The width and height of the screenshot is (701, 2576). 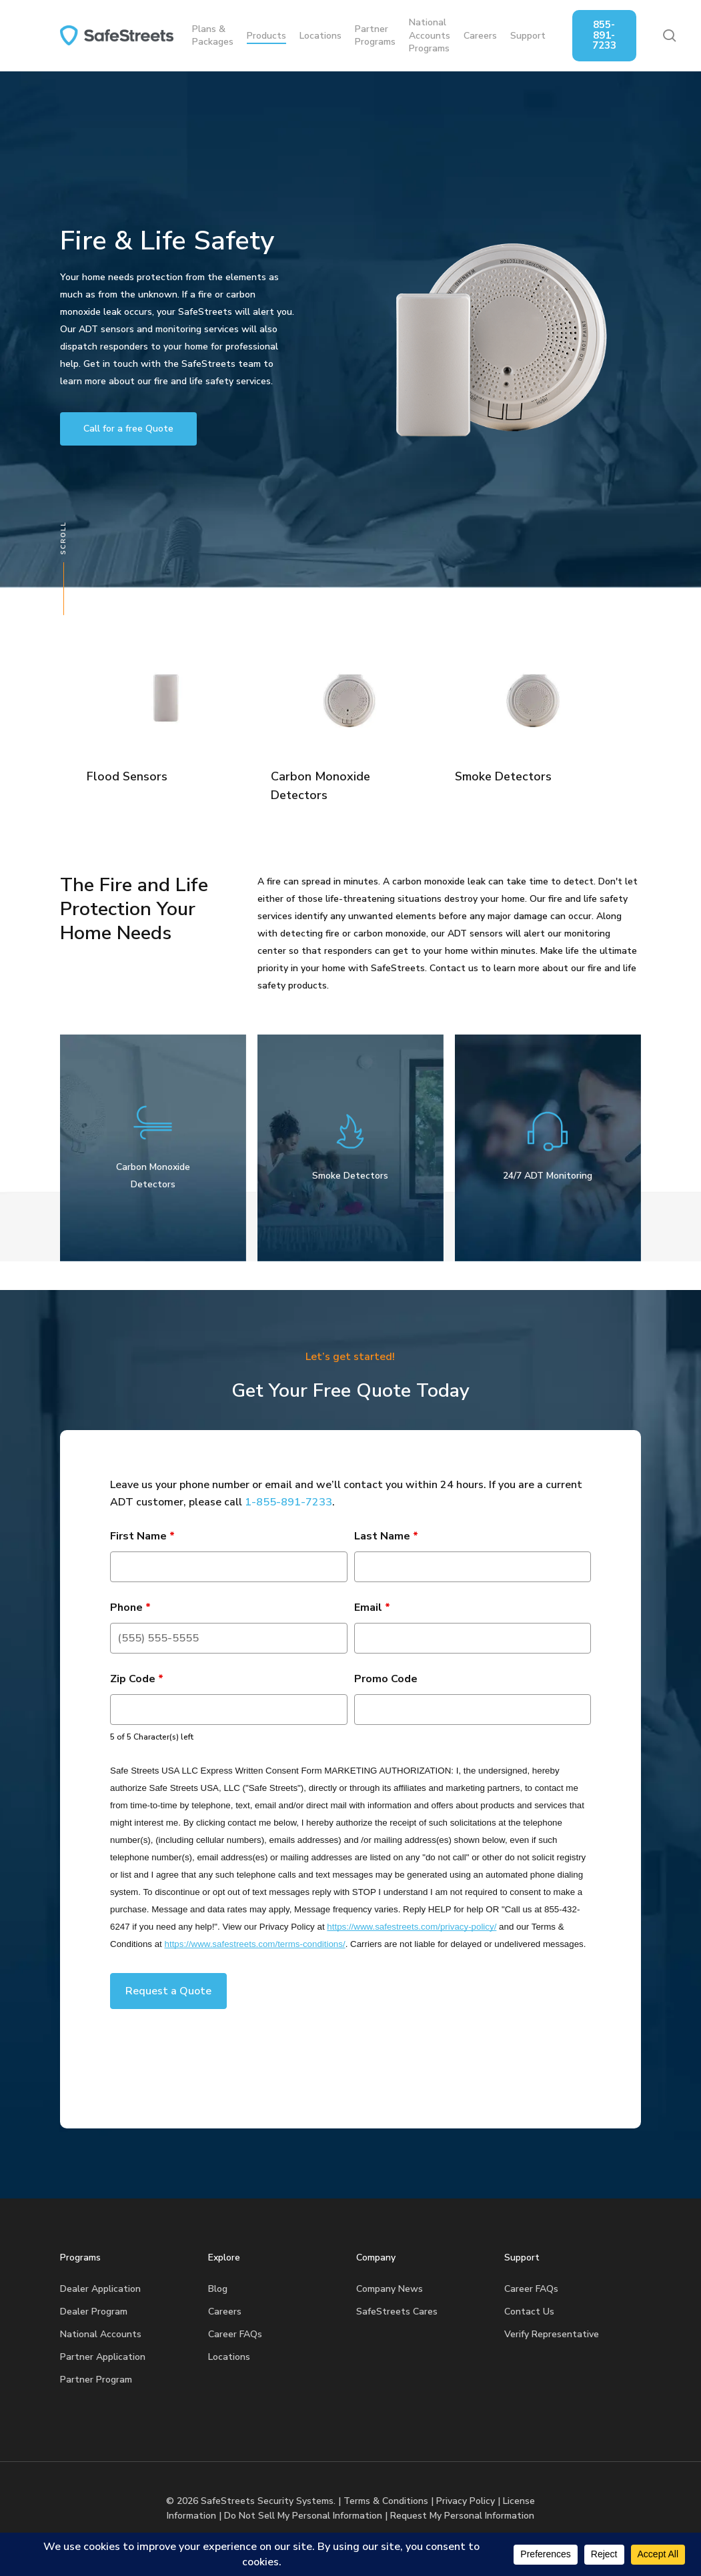 What do you see at coordinates (465, 2501) in the screenshot?
I see `Privacy Policy` at bounding box center [465, 2501].